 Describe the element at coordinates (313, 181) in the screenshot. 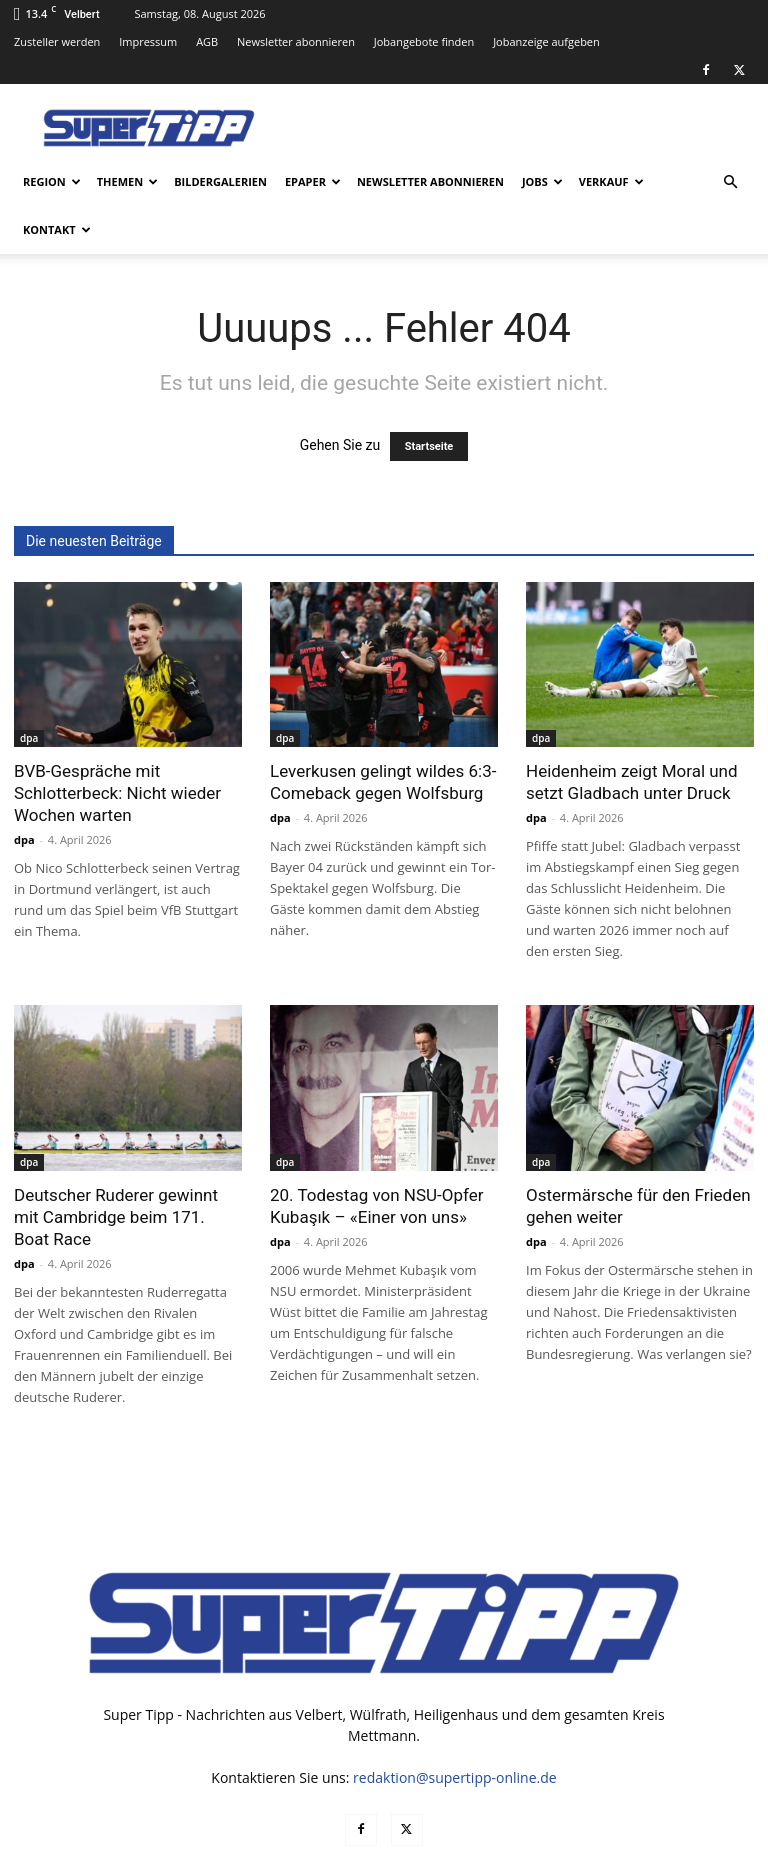

I see `ePaper` at that location.